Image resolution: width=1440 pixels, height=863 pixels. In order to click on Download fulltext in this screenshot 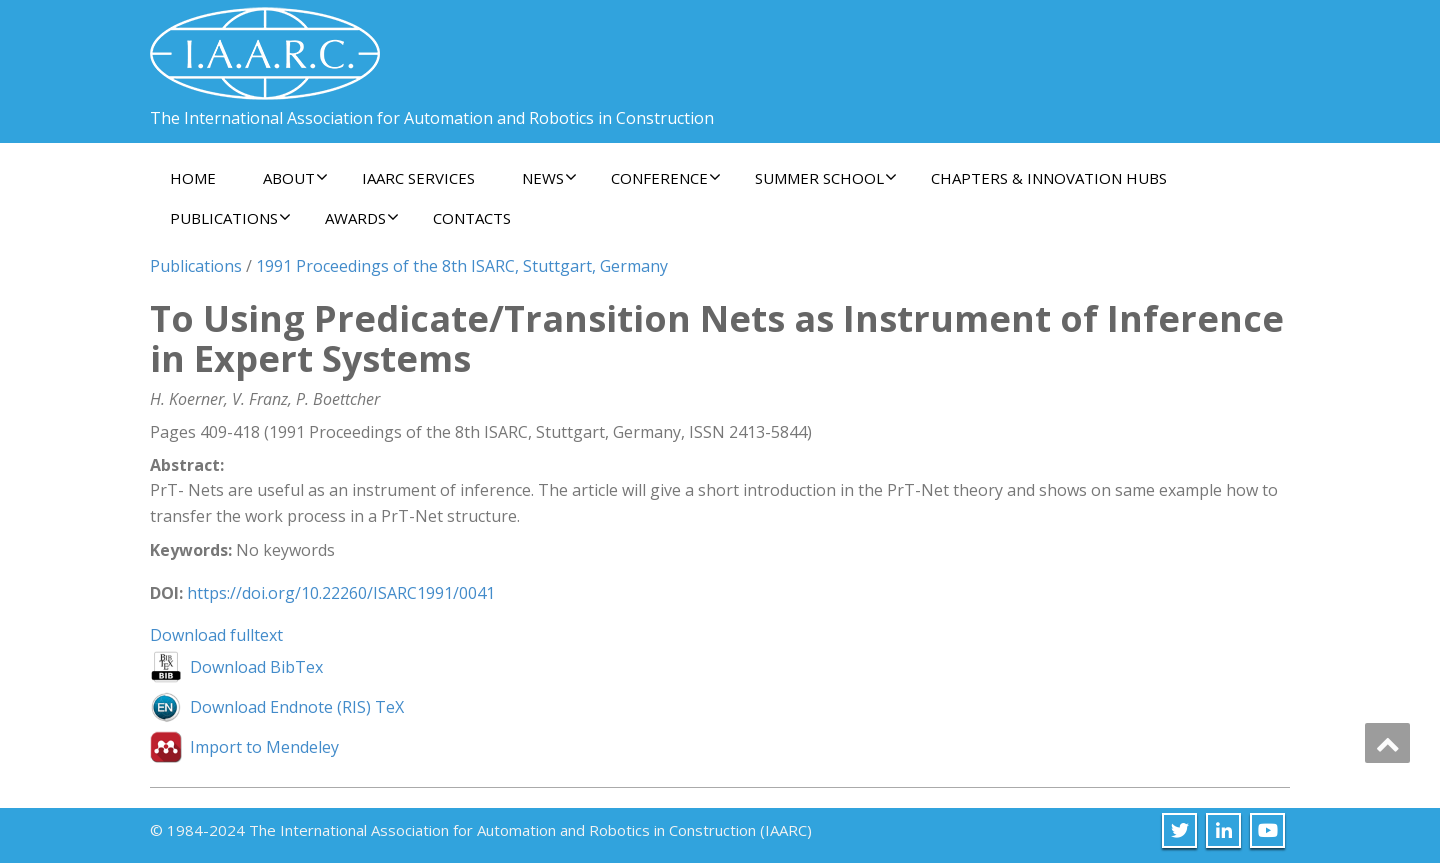, I will do `click(216, 635)`.